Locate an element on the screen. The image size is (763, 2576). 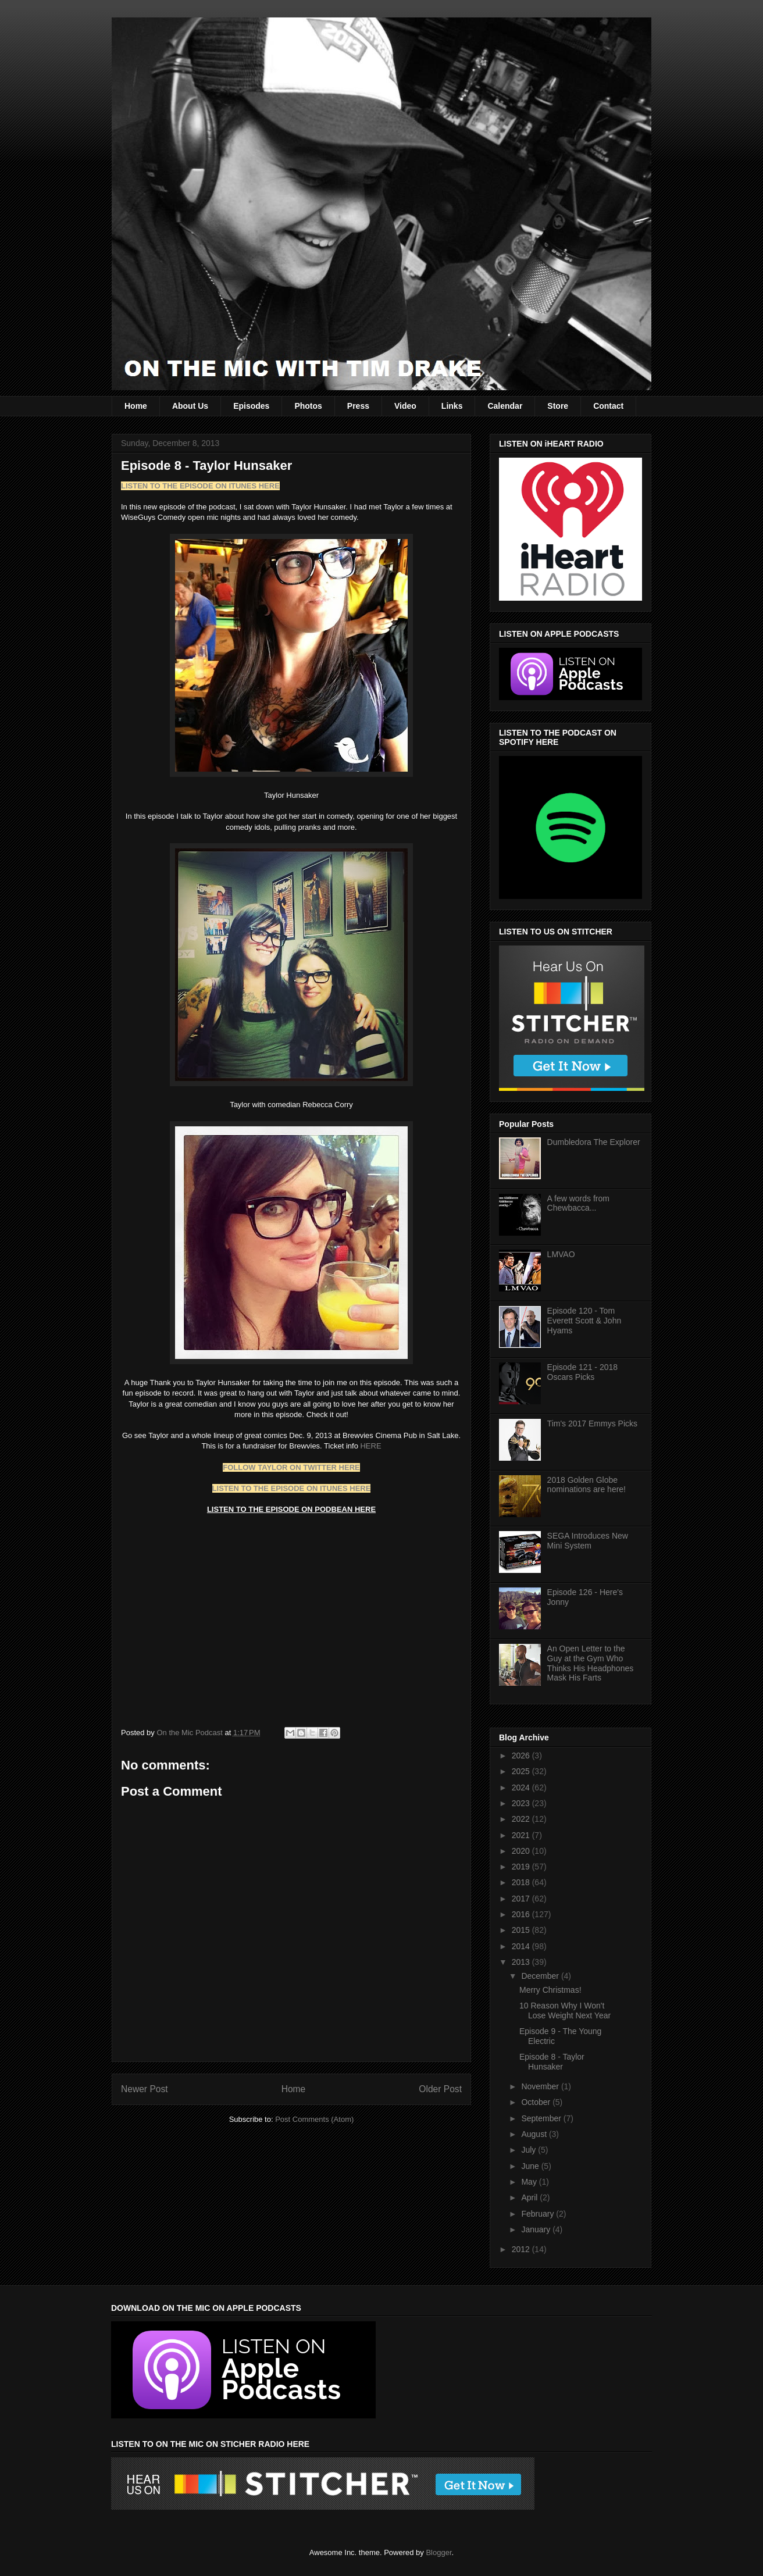
2026 is located at coordinates (522, 1755).